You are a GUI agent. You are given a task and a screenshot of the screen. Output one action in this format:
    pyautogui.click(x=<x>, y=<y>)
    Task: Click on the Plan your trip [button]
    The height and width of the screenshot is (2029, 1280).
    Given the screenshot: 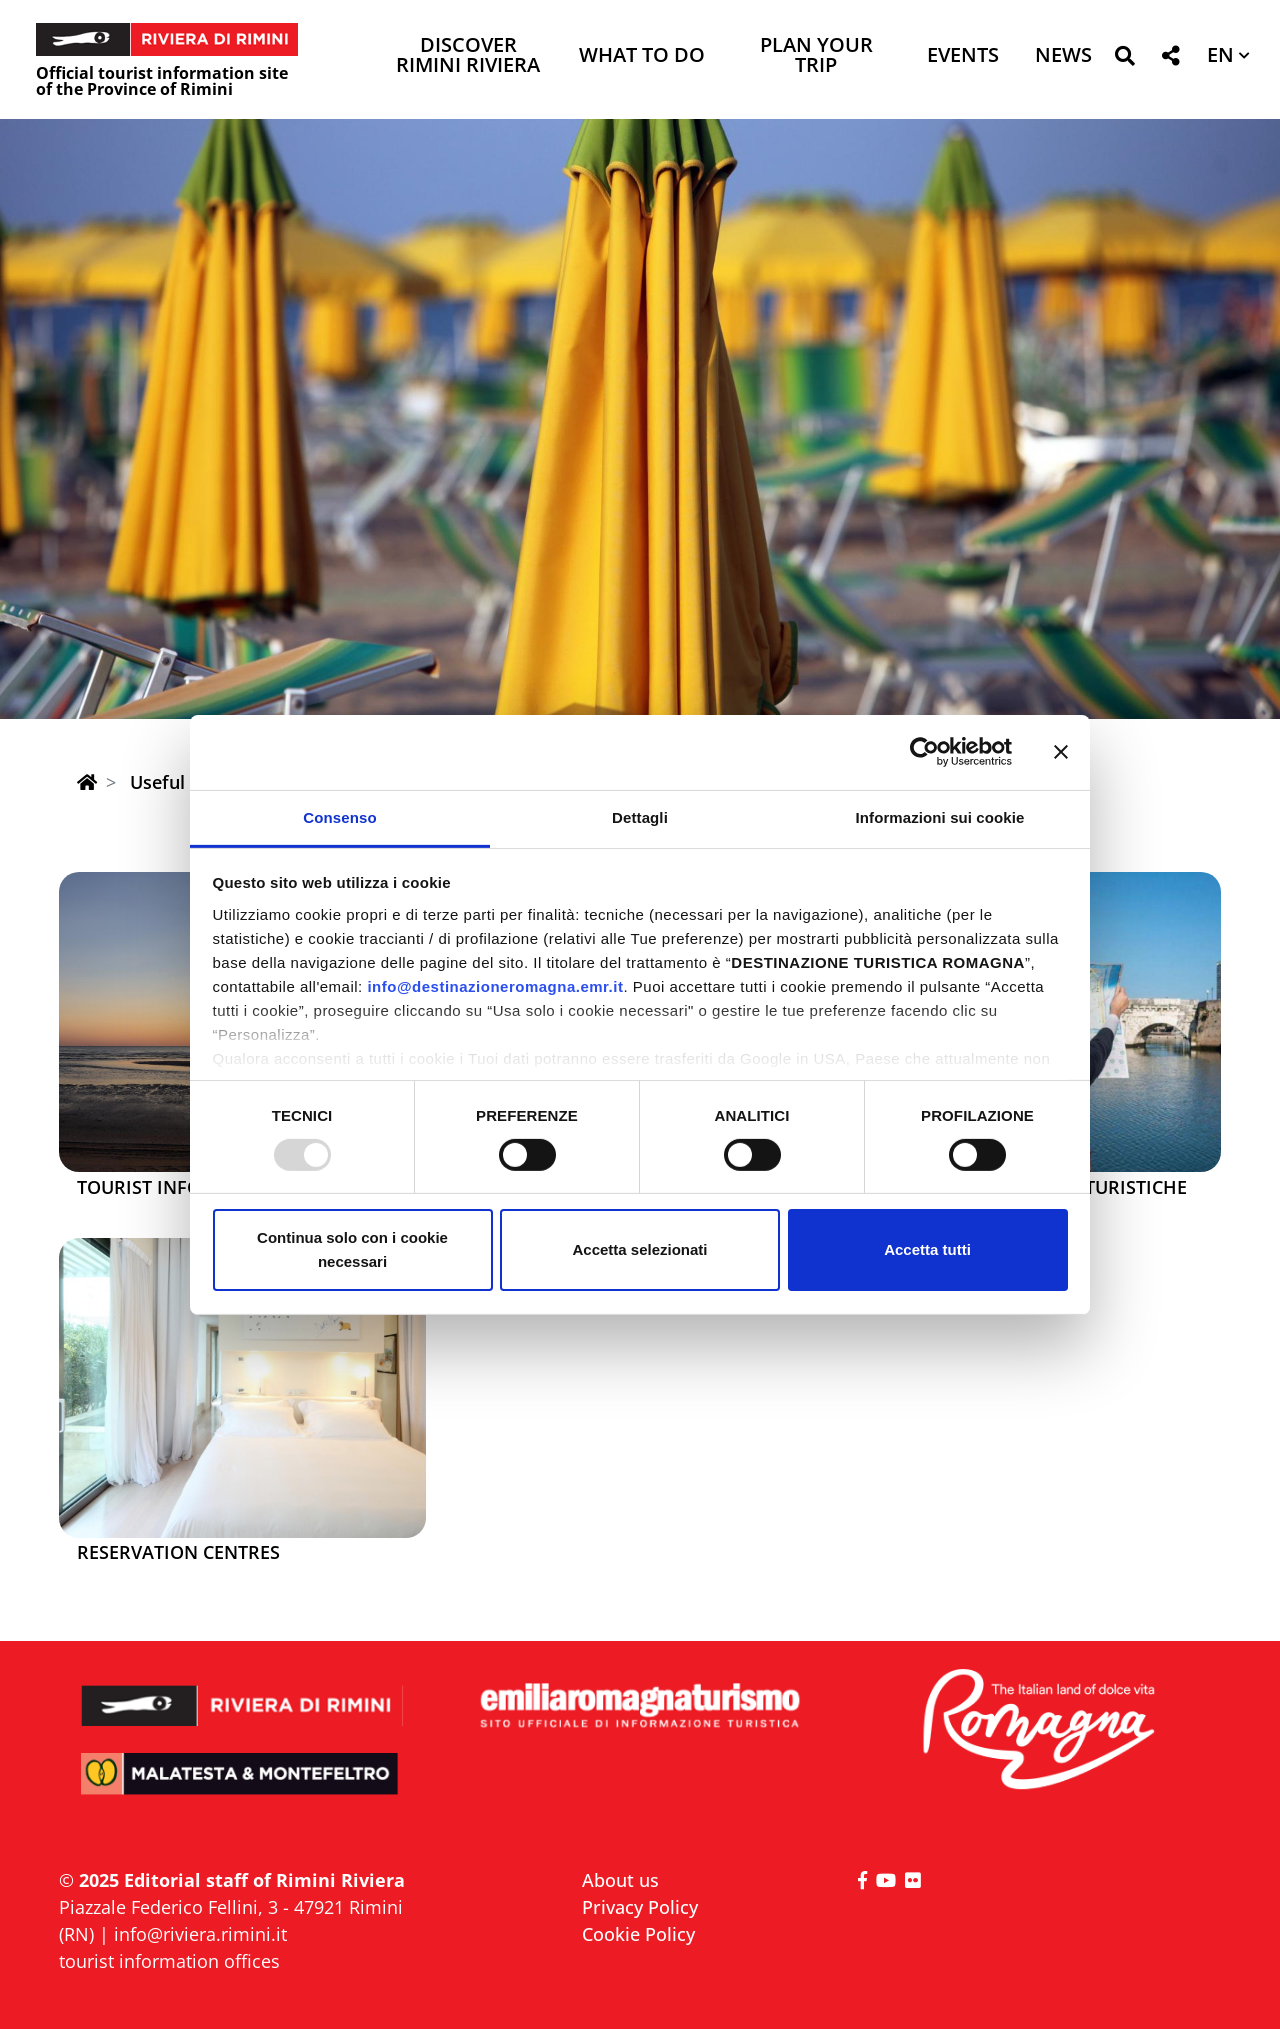 What is the action you would take?
    pyautogui.click(x=816, y=56)
    